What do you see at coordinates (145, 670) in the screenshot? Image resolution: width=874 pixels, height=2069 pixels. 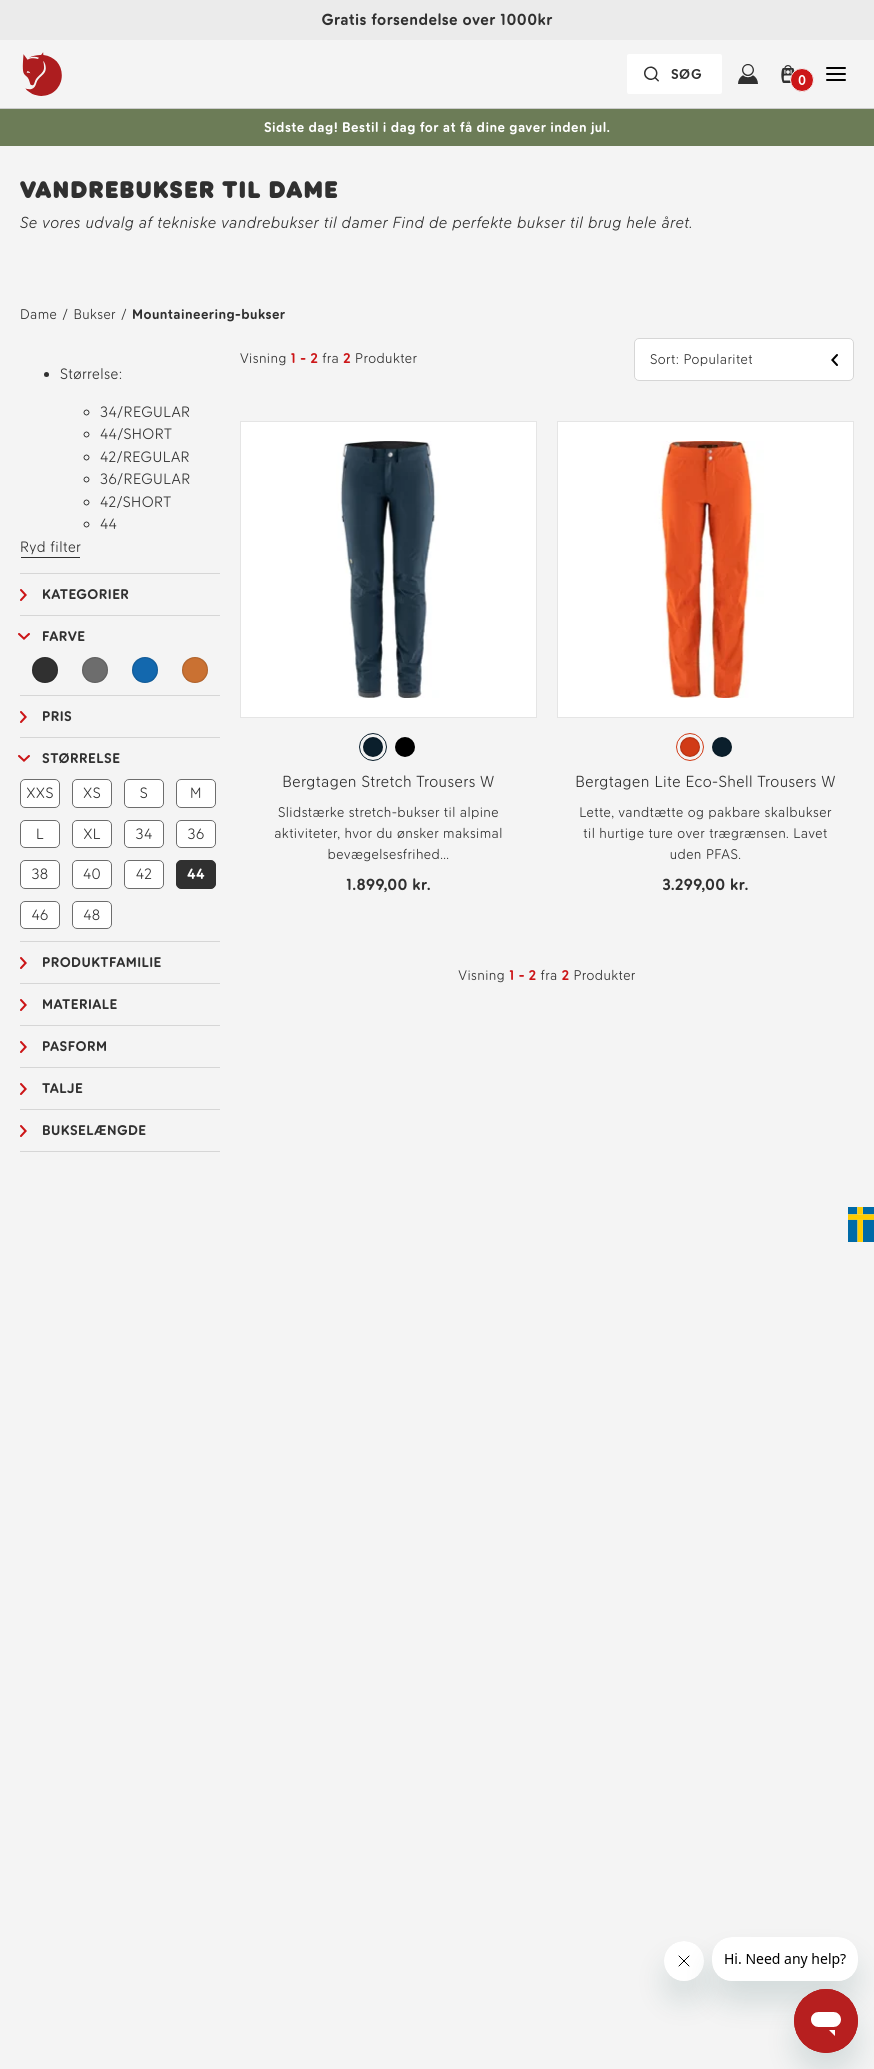 I see `[Blå Filter]` at bounding box center [145, 670].